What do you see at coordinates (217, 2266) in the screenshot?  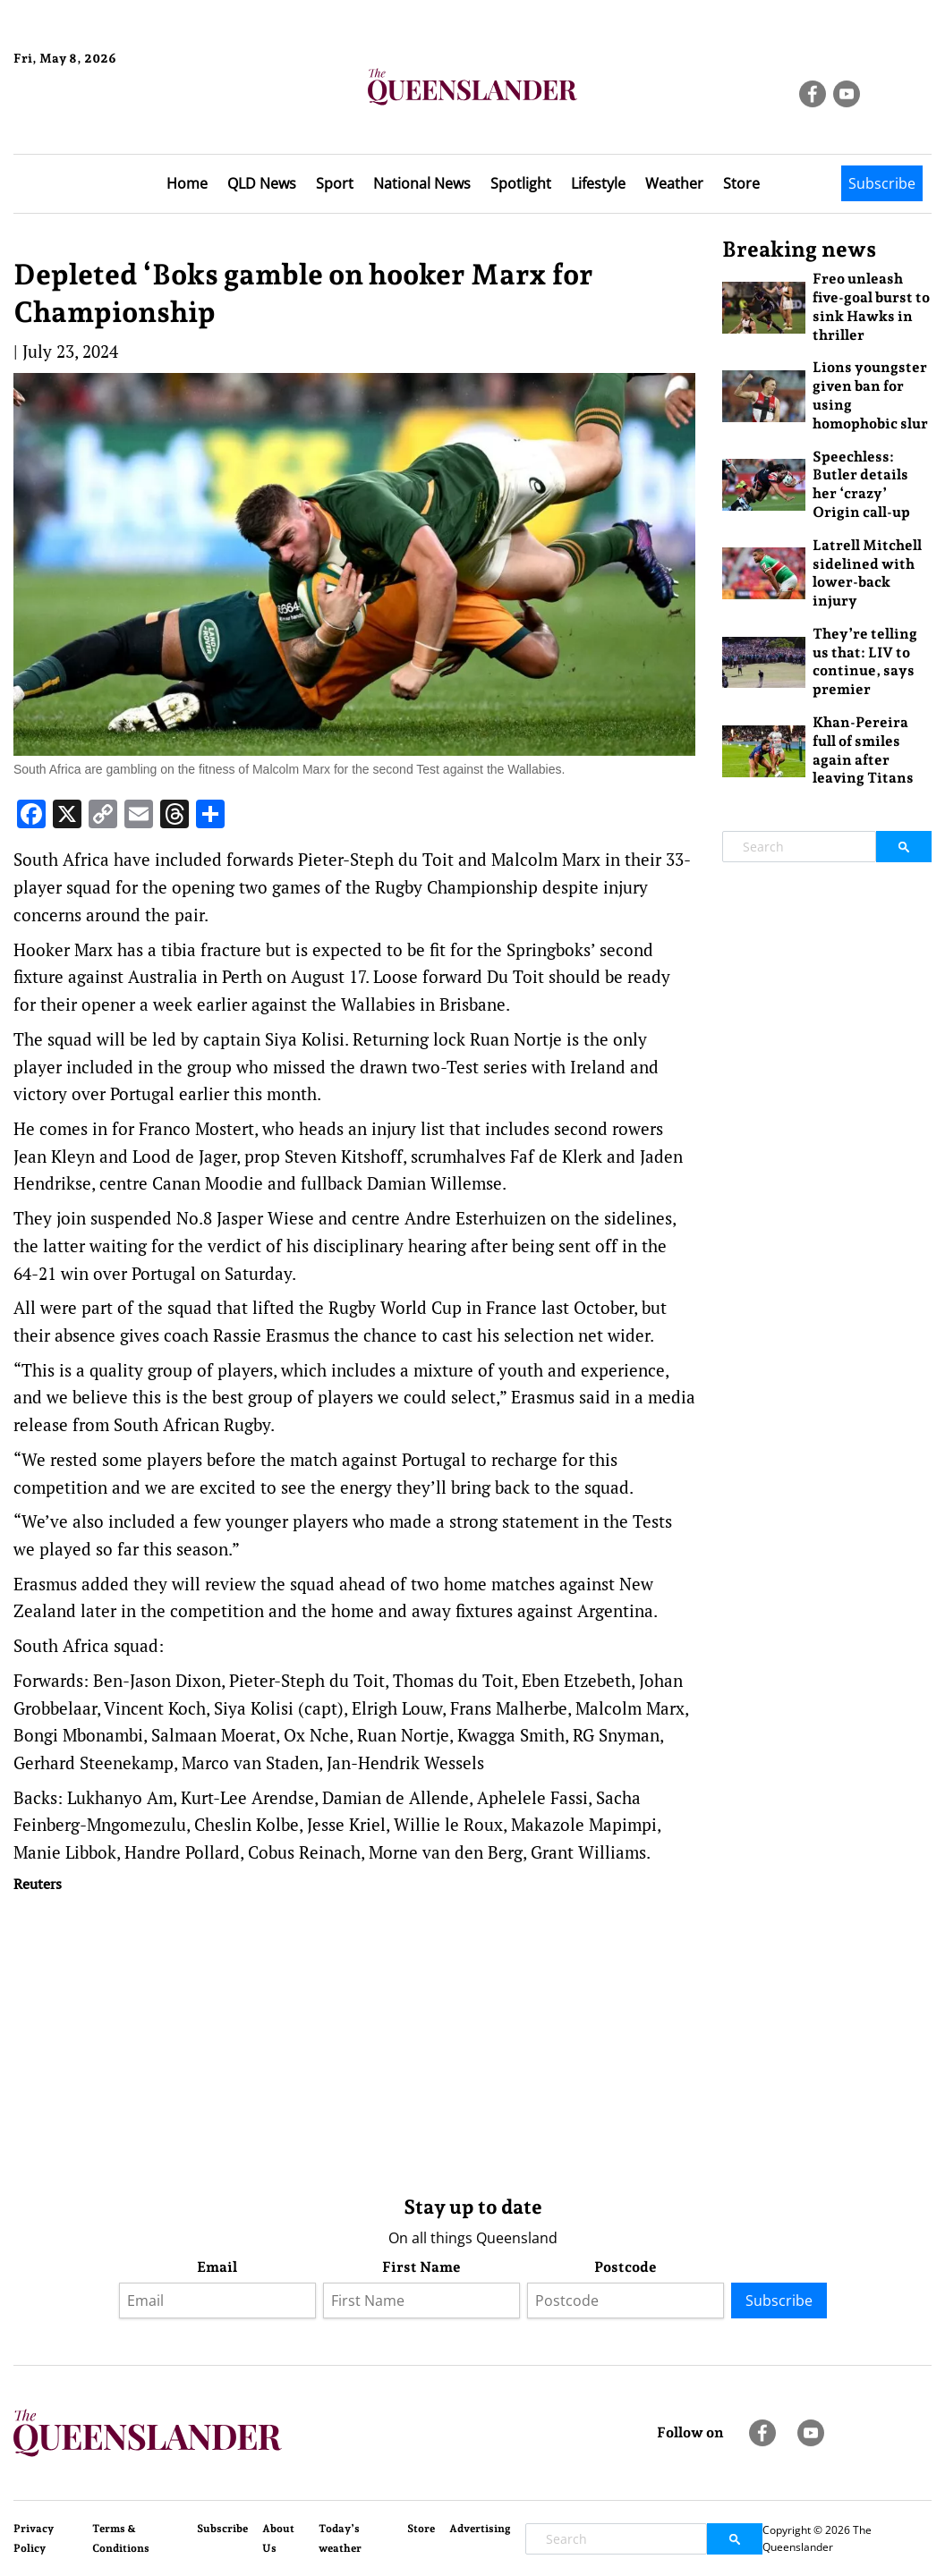 I see `Email` at bounding box center [217, 2266].